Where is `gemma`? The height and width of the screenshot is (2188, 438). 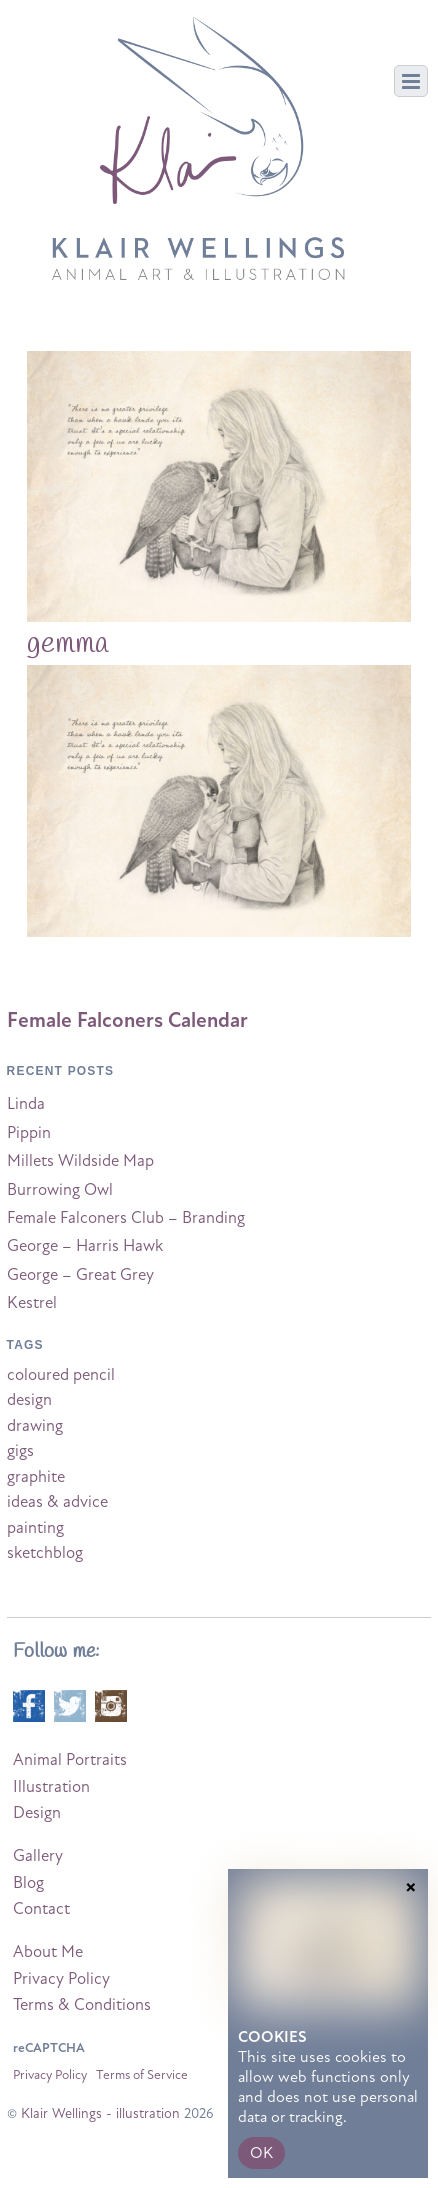
gemma is located at coordinates (67, 644).